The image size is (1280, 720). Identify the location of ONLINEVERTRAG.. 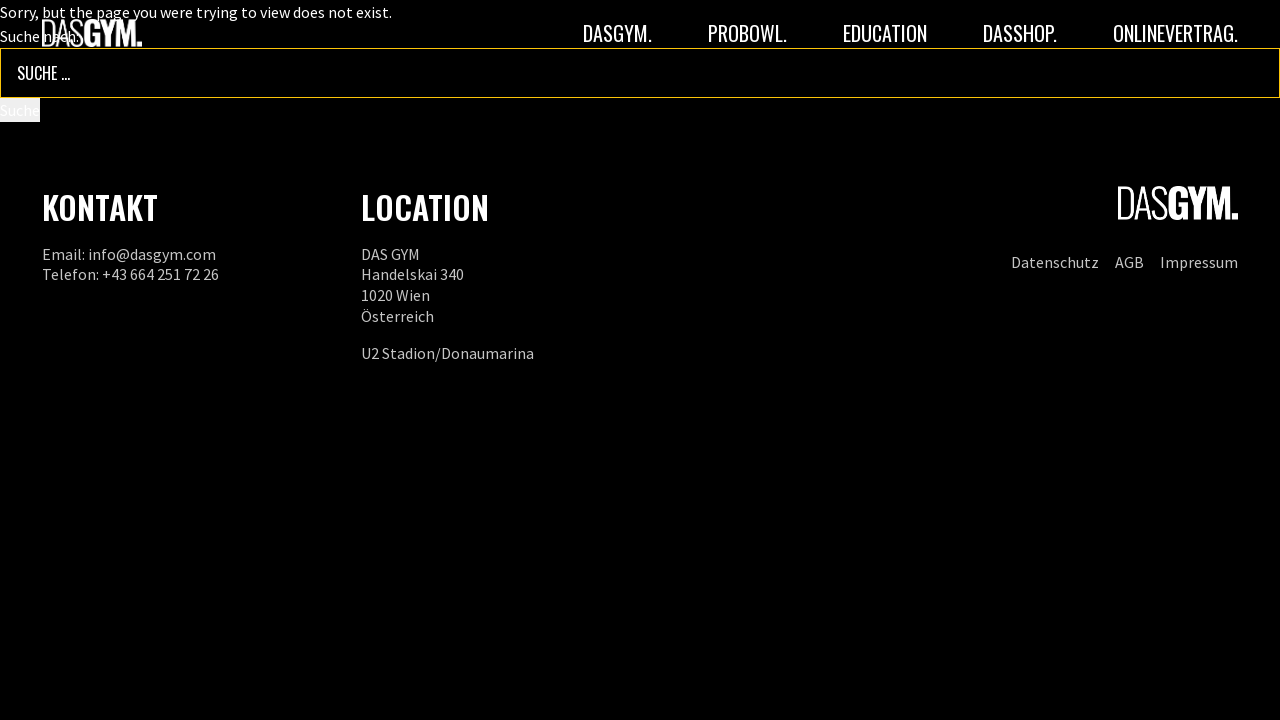
(1175, 33).